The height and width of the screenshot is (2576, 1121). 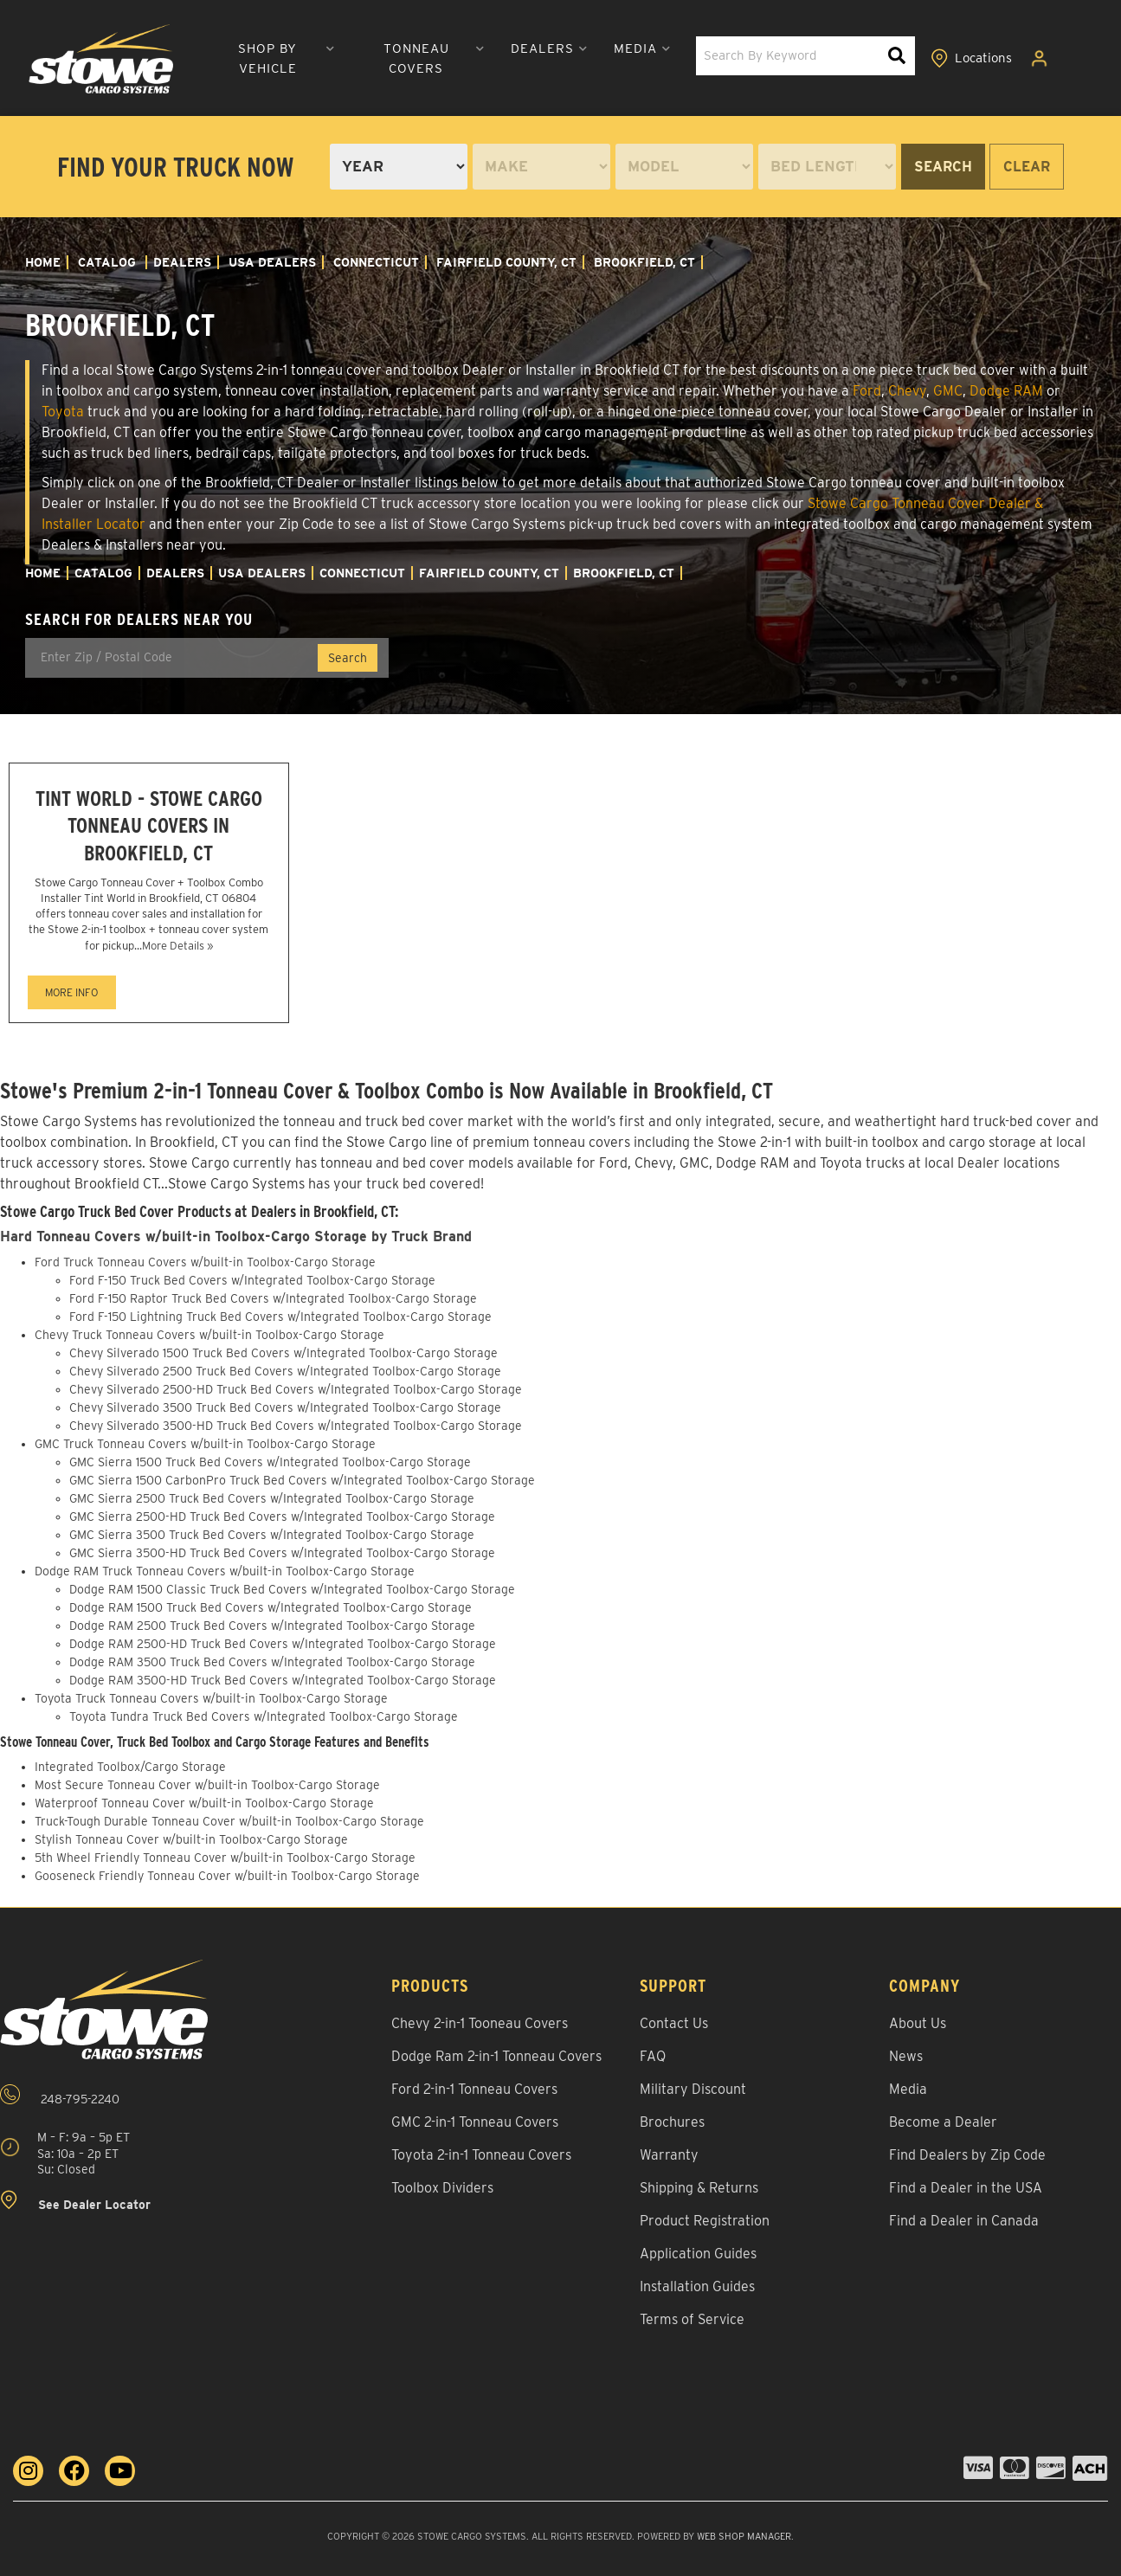 I want to click on Dodge RAM 2500-HD Truck Bed Covers w/Integrated Toolbox-Cargo Storage, so click(x=282, y=1644).